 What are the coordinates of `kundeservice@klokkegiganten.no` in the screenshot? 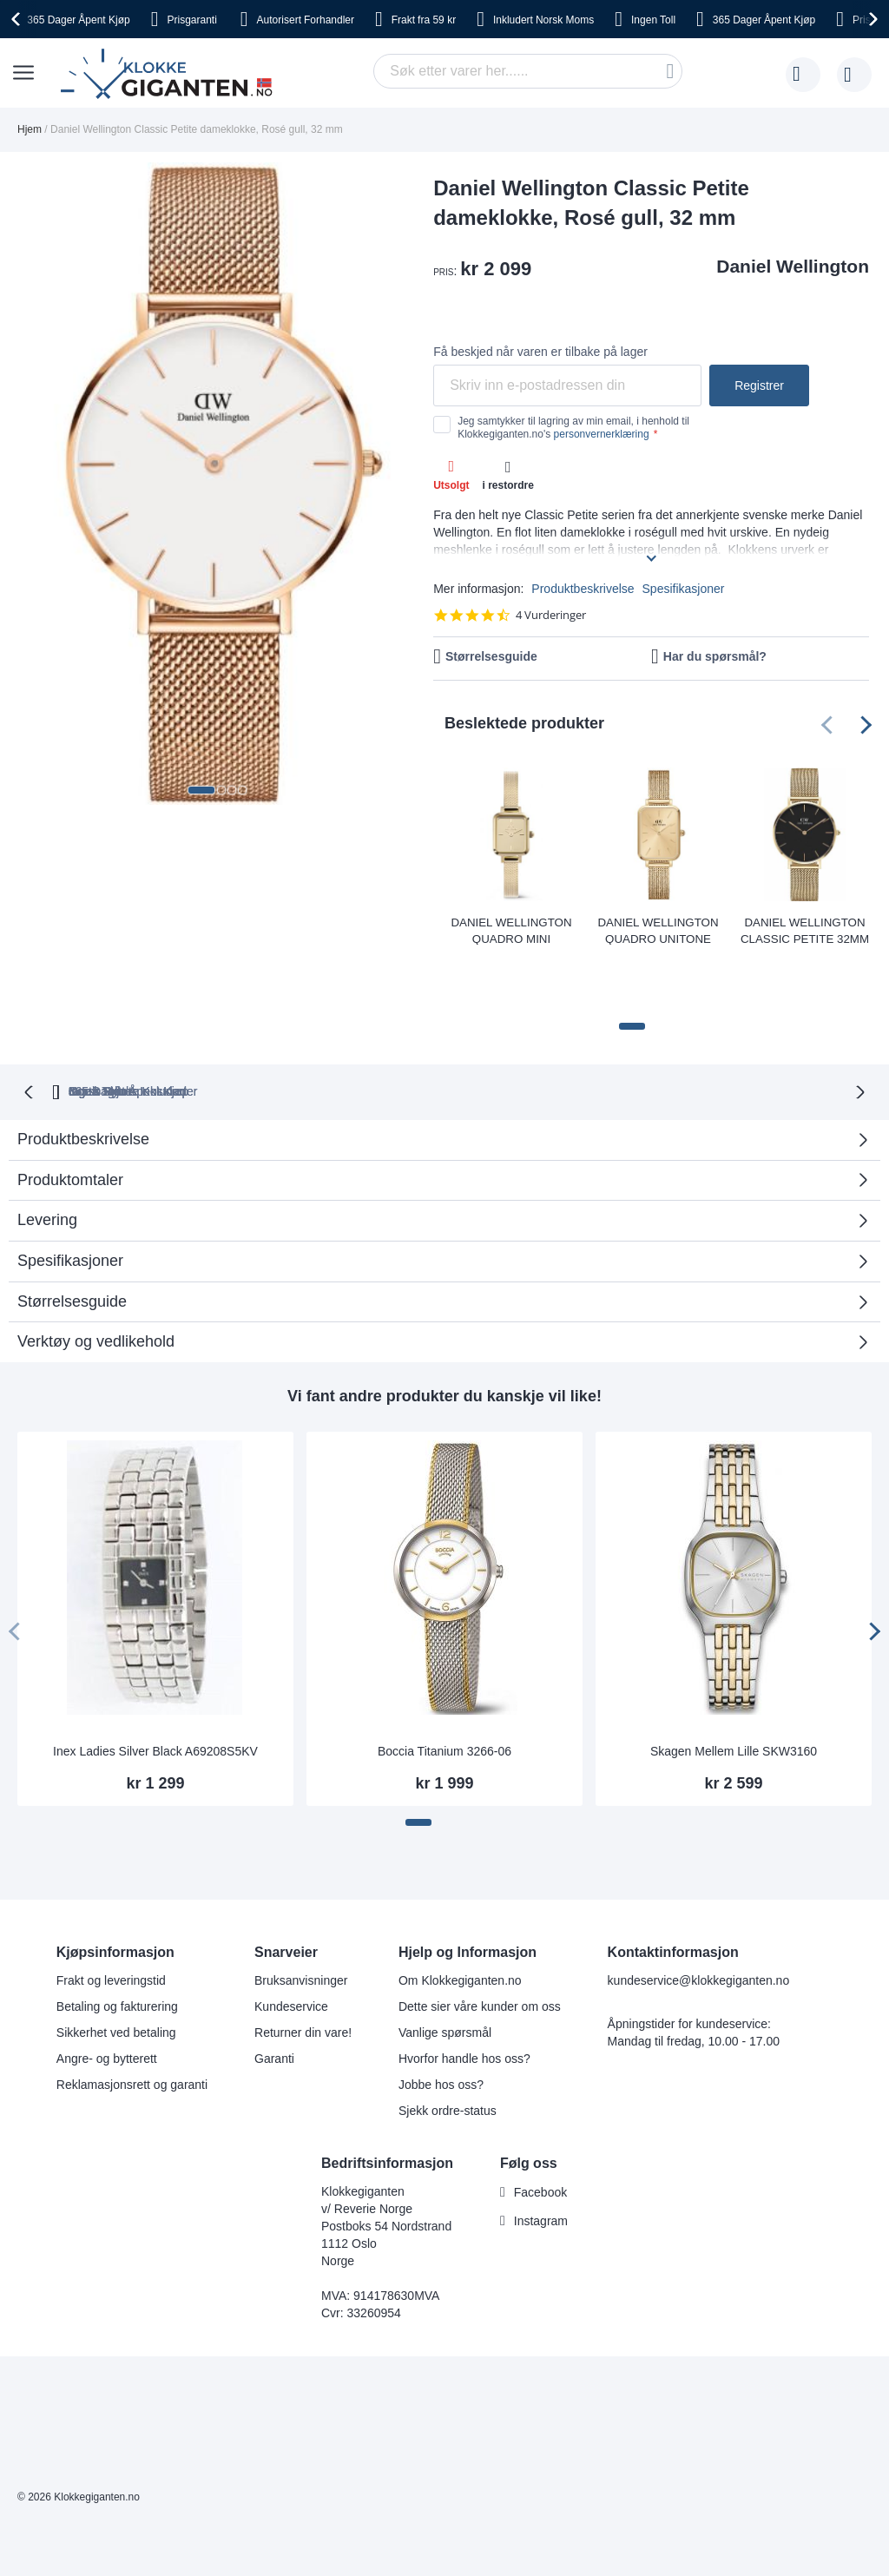 It's located at (699, 1918).